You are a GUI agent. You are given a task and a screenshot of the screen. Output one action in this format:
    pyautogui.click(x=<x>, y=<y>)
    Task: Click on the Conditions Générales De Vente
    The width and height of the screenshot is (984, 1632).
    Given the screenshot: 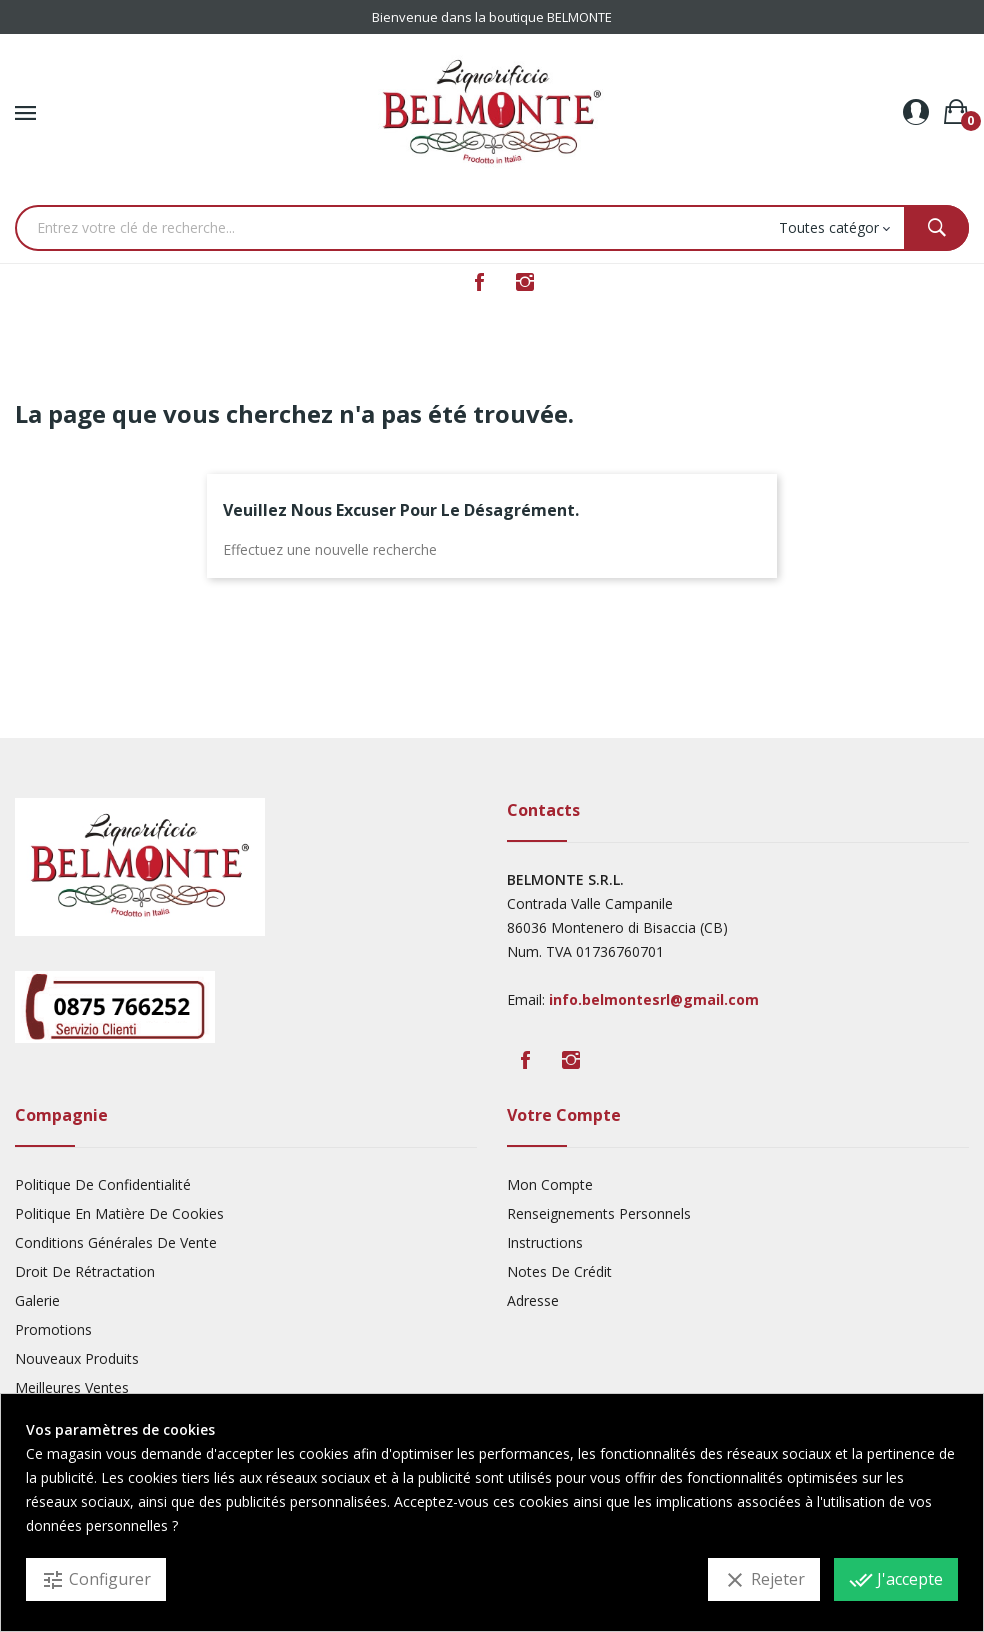 What is the action you would take?
    pyautogui.click(x=116, y=1242)
    